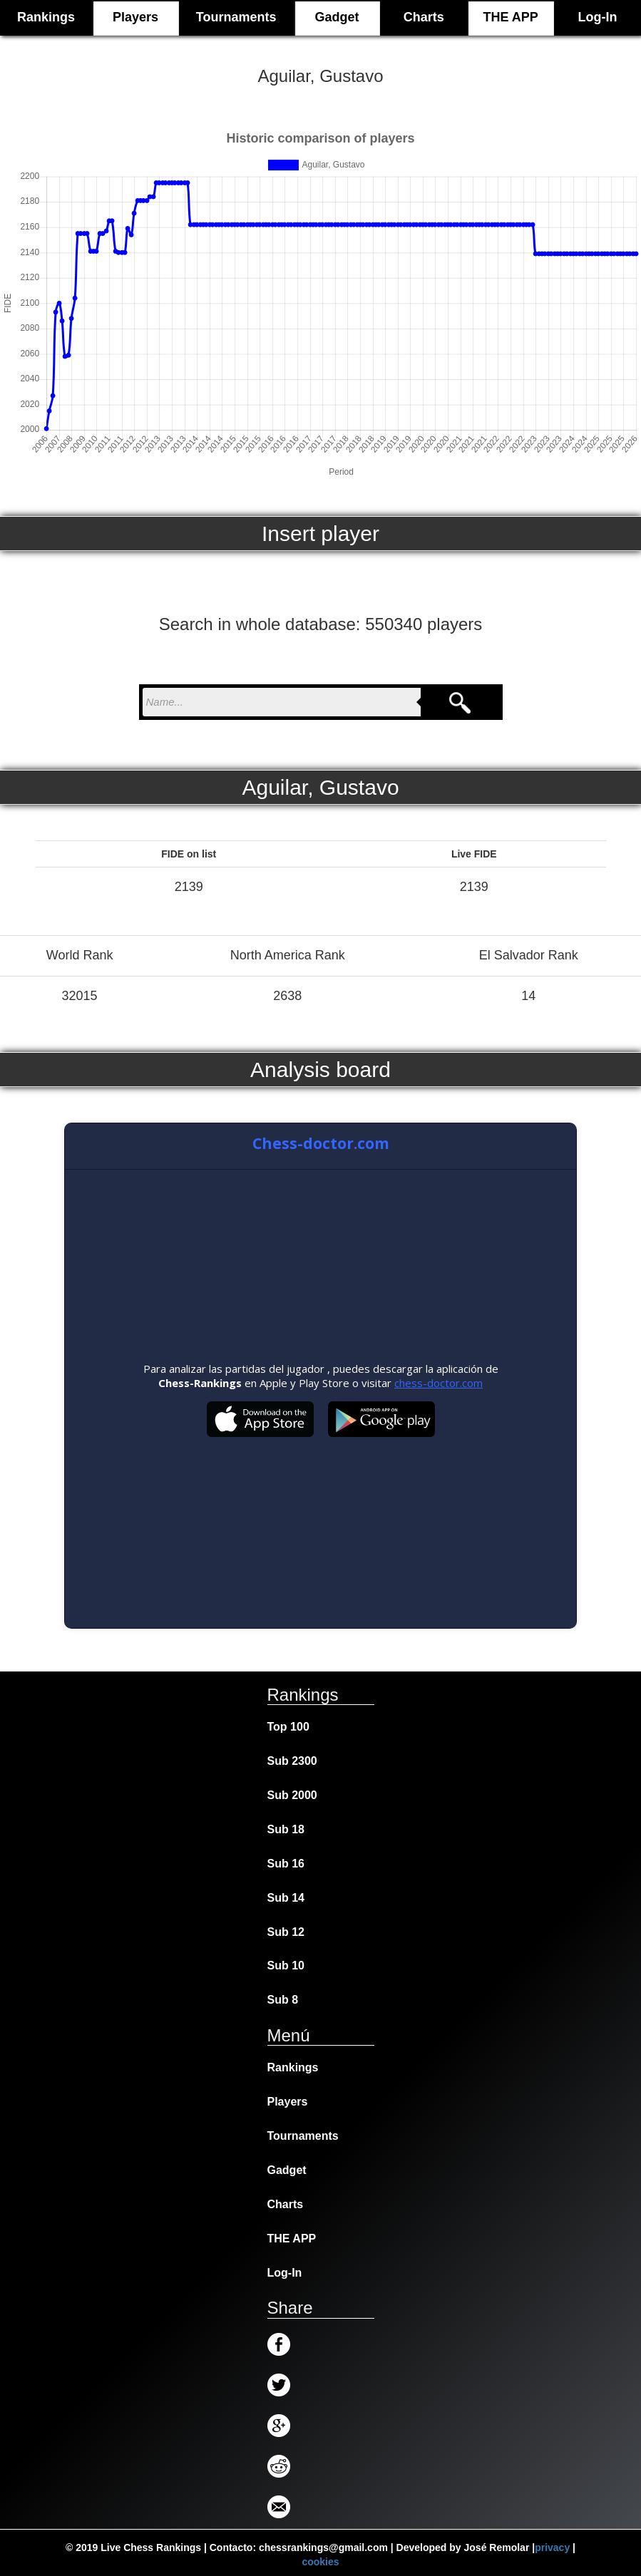 The height and width of the screenshot is (2576, 641). Describe the element at coordinates (510, 17) in the screenshot. I see `THE APP` at that location.